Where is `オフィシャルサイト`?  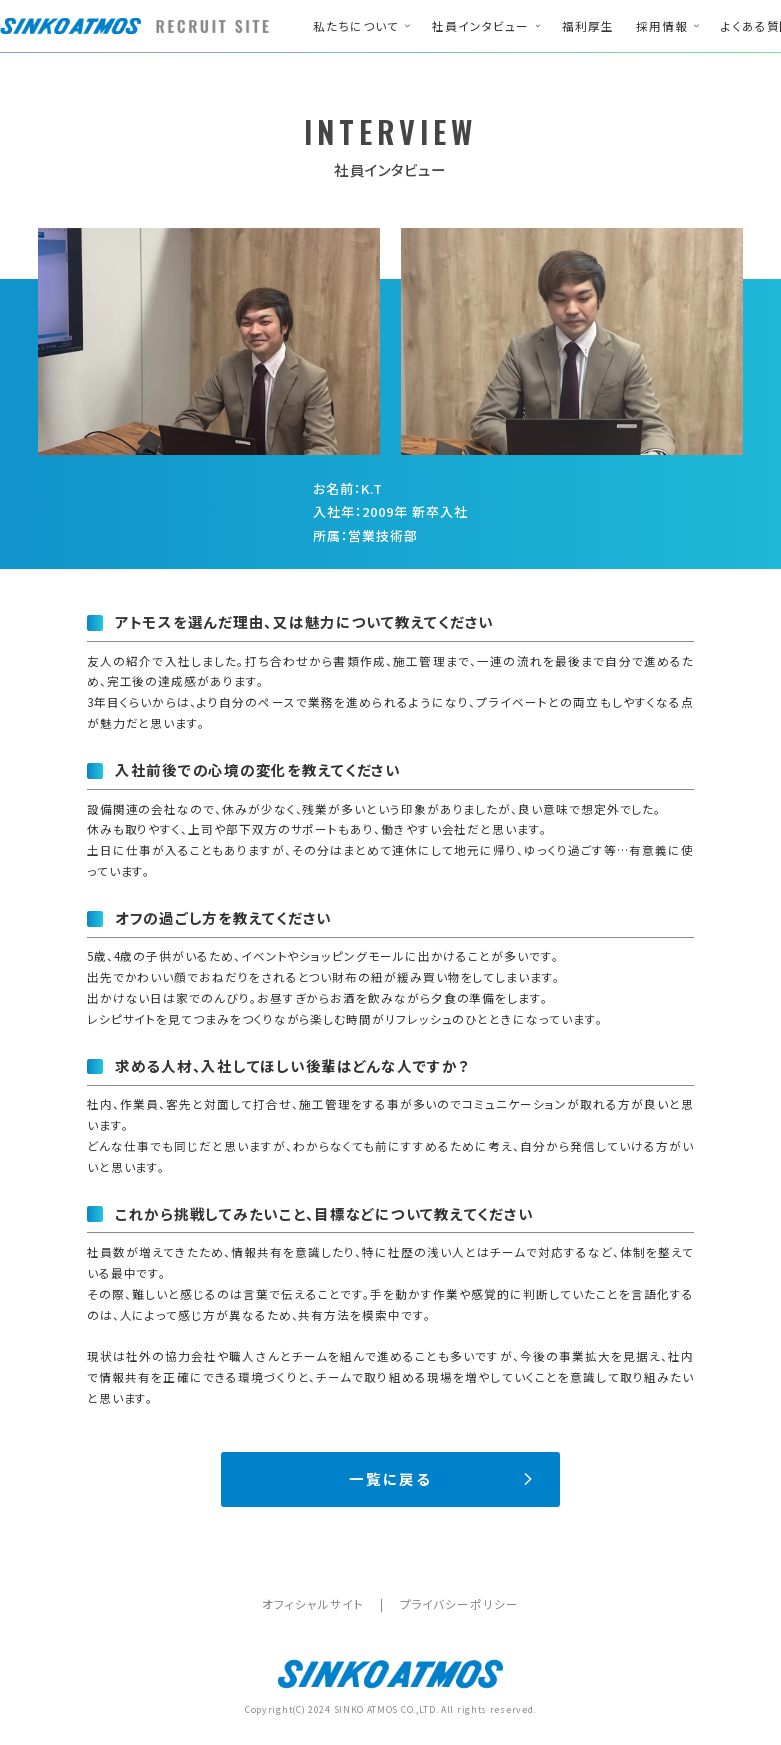 オフィシャルサイト is located at coordinates (312, 1604).